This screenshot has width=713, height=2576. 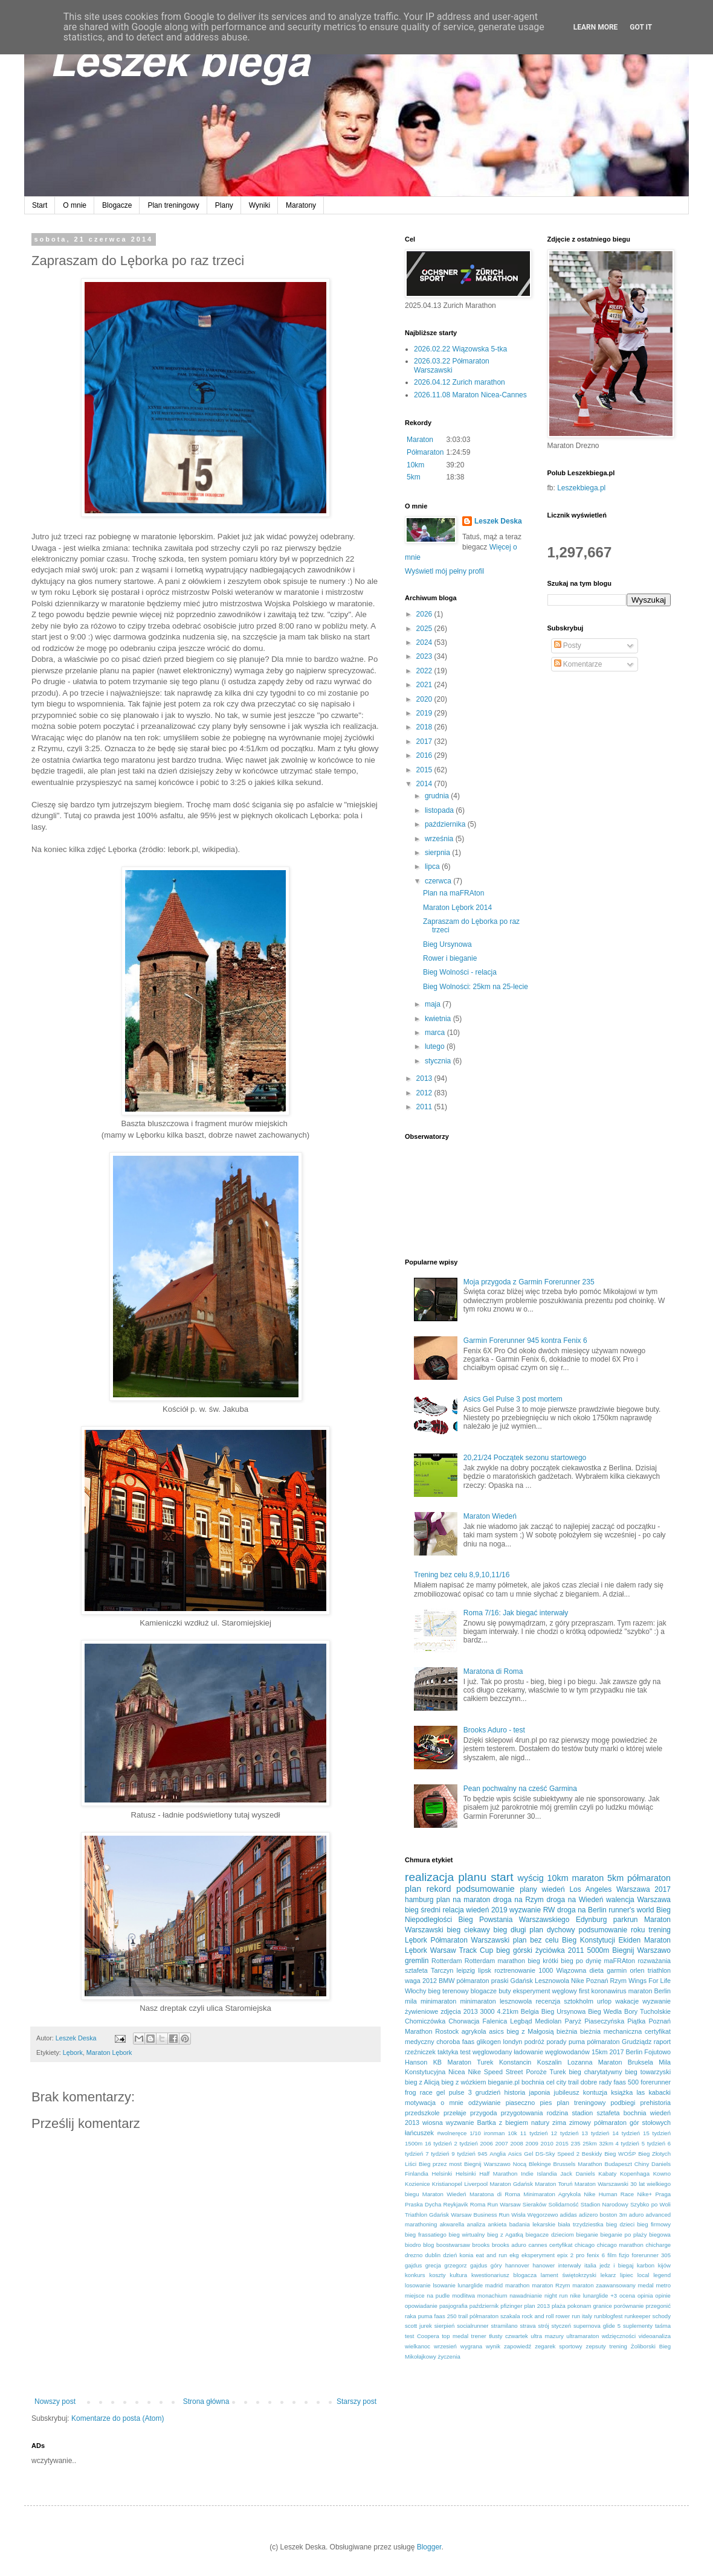 I want to click on 2010, so click(x=547, y=2143).